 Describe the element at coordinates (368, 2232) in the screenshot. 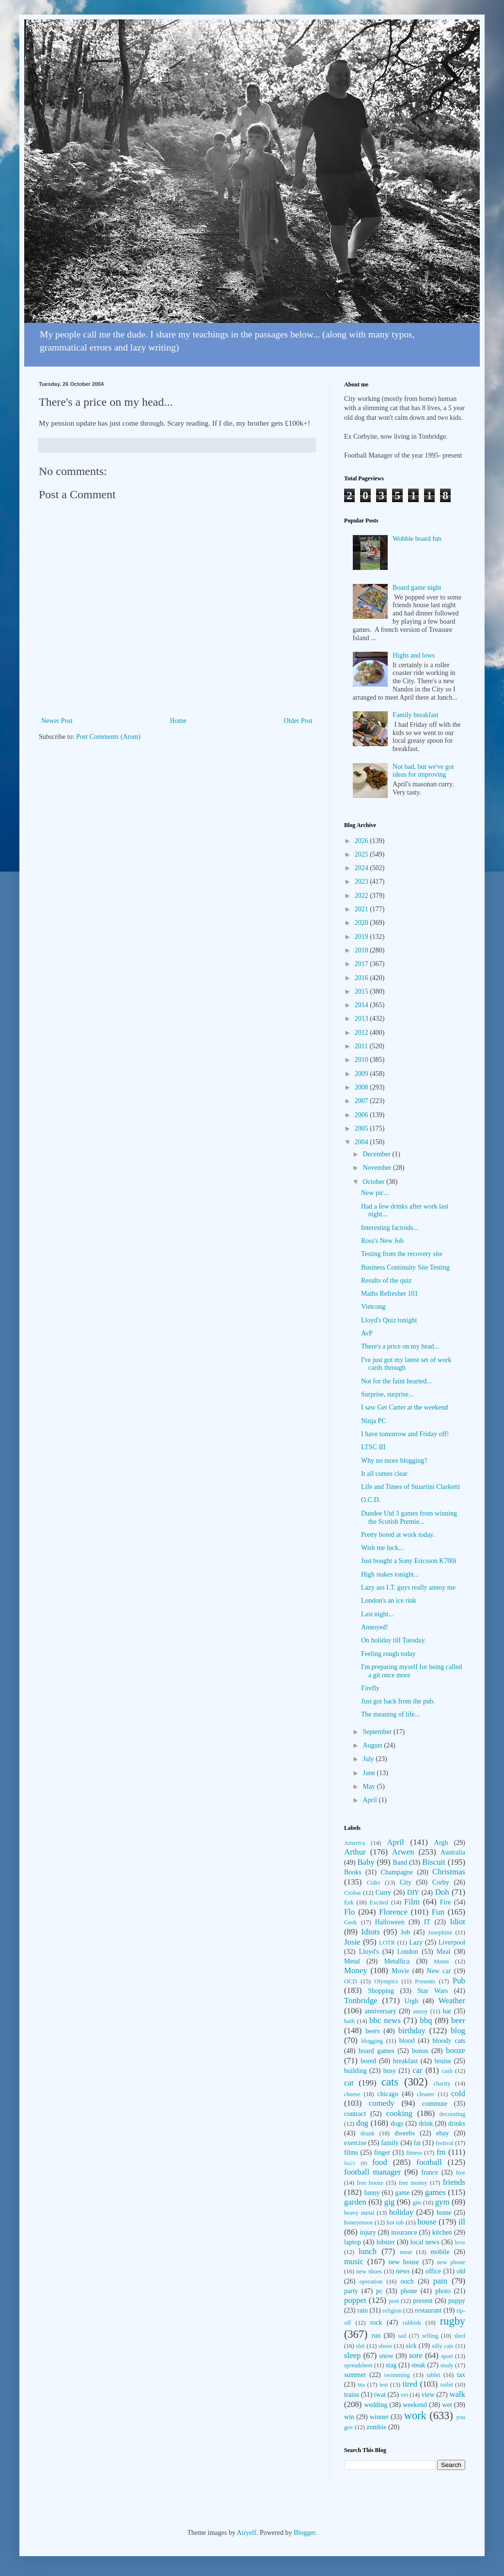

I see `injury` at that location.